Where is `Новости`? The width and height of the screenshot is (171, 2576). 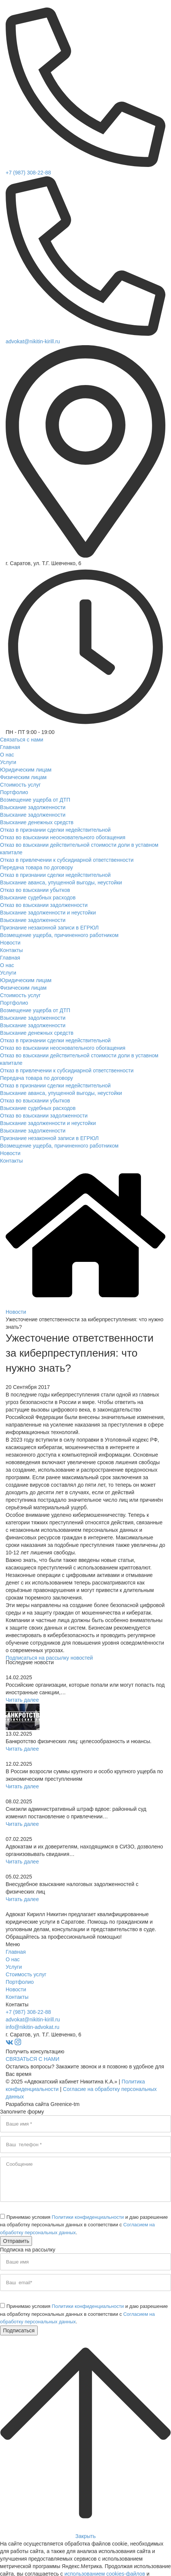
Новости is located at coordinates (16, 1989).